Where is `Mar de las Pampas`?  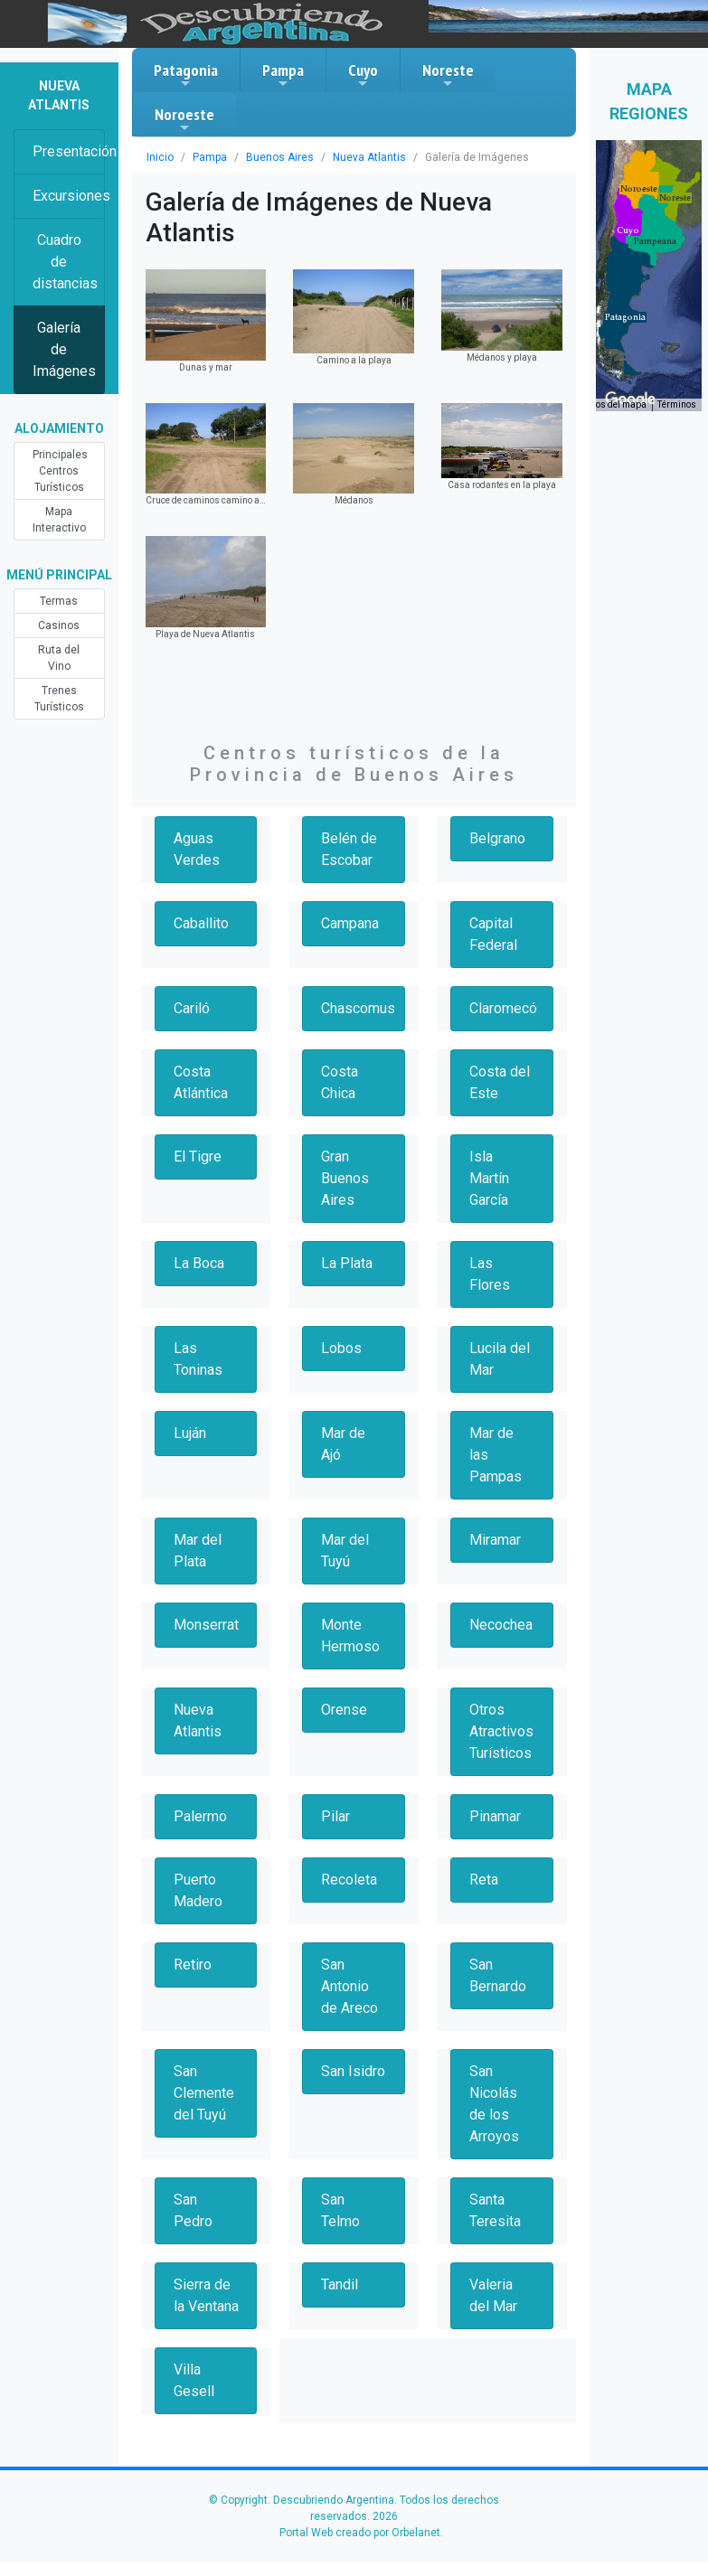
Mar de las Pampas is located at coordinates (495, 1454).